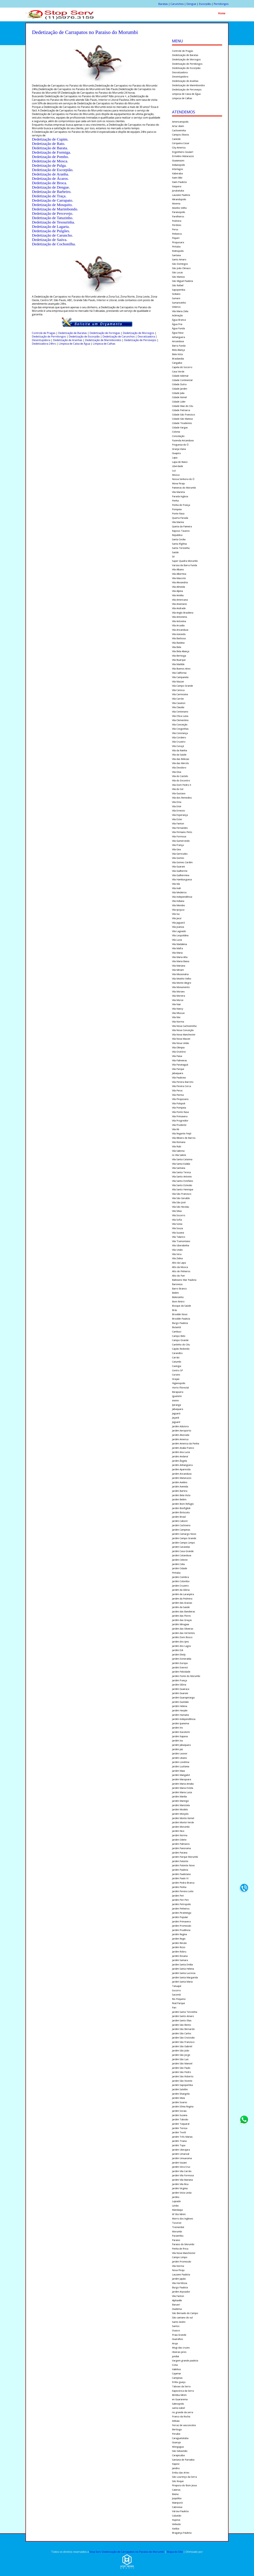 Image resolution: width=254 pixels, height=2576 pixels. I want to click on Jardim Itapeva, so click(180, 1736).